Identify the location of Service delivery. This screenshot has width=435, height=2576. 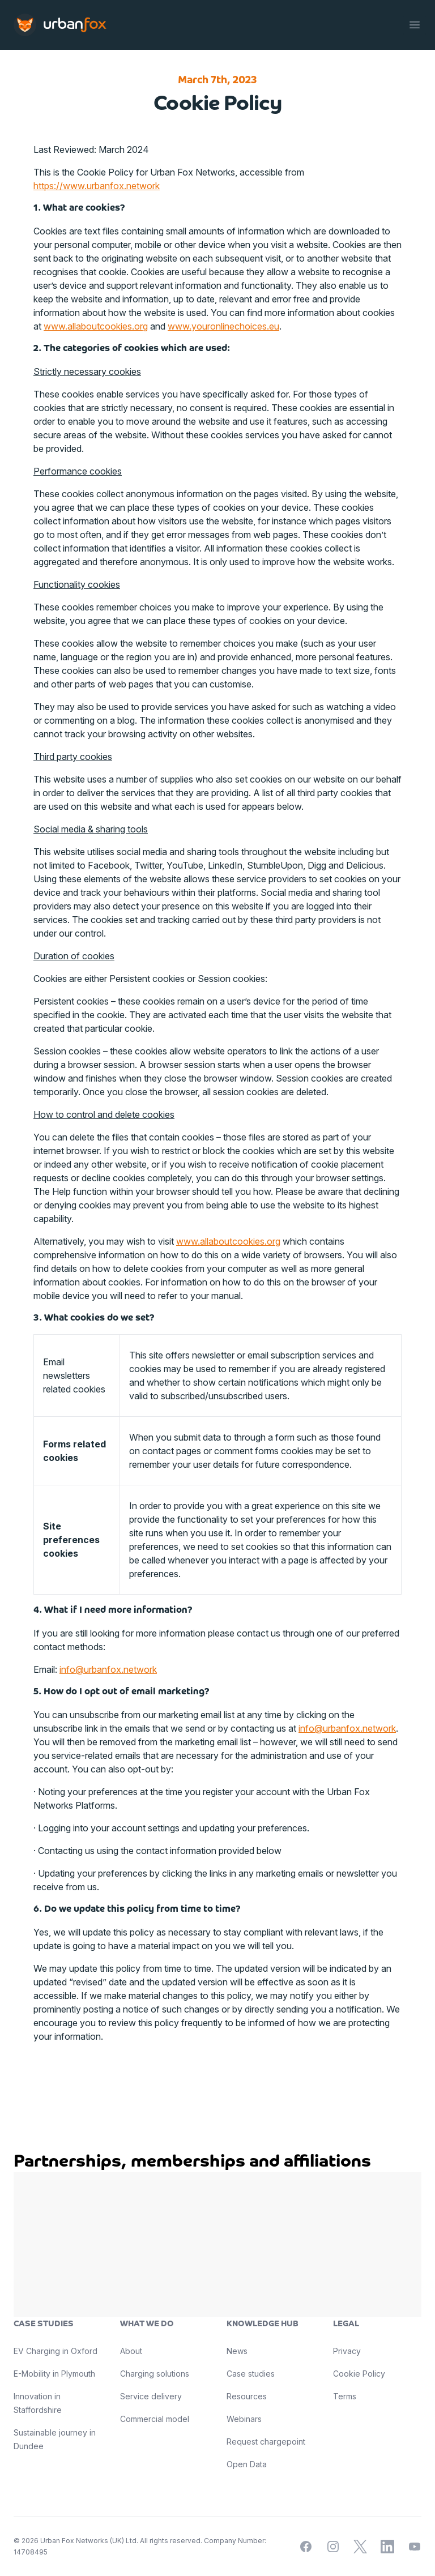
(151, 2396).